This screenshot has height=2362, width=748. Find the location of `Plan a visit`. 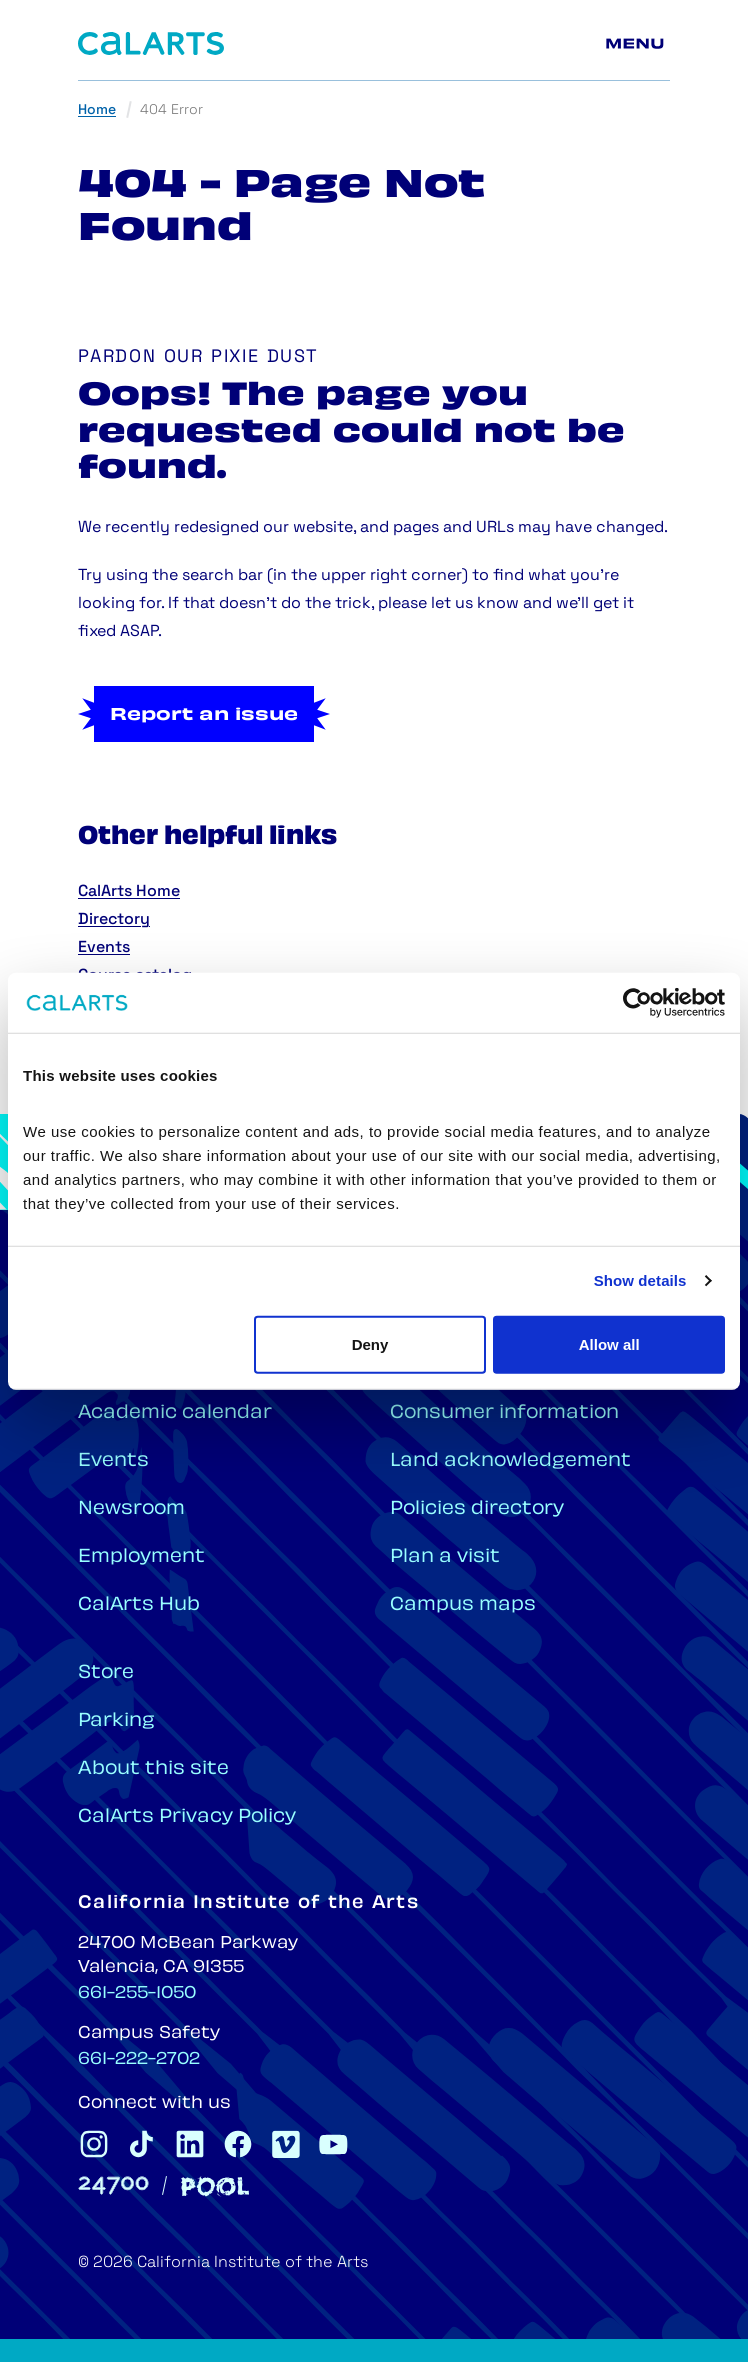

Plan a visit is located at coordinates (445, 1557).